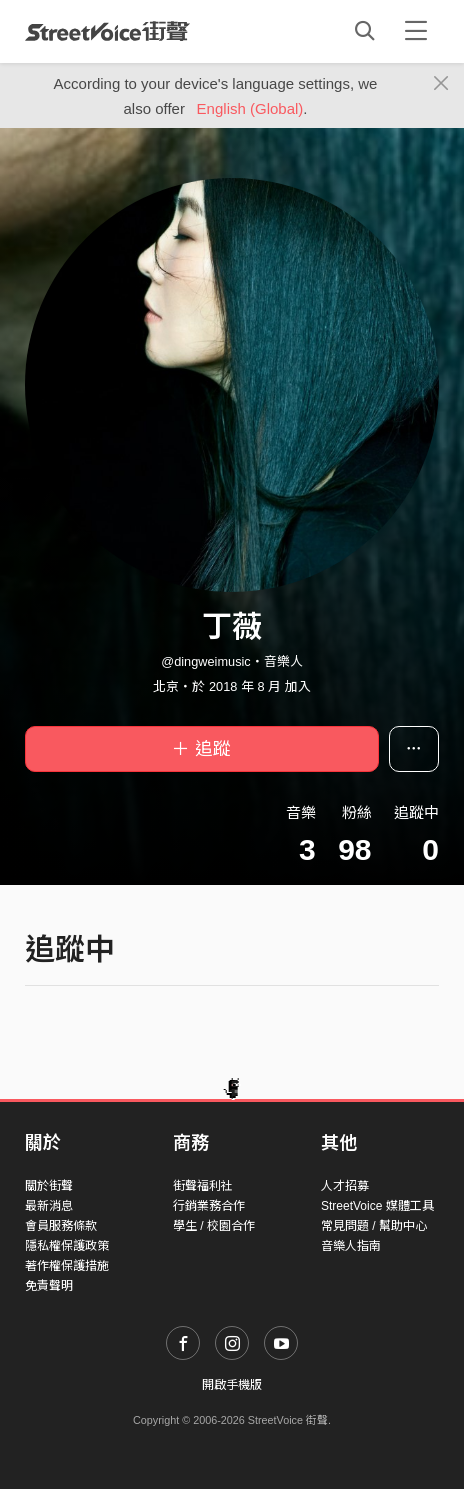  What do you see at coordinates (61, 1226) in the screenshot?
I see `會員服務條款` at bounding box center [61, 1226].